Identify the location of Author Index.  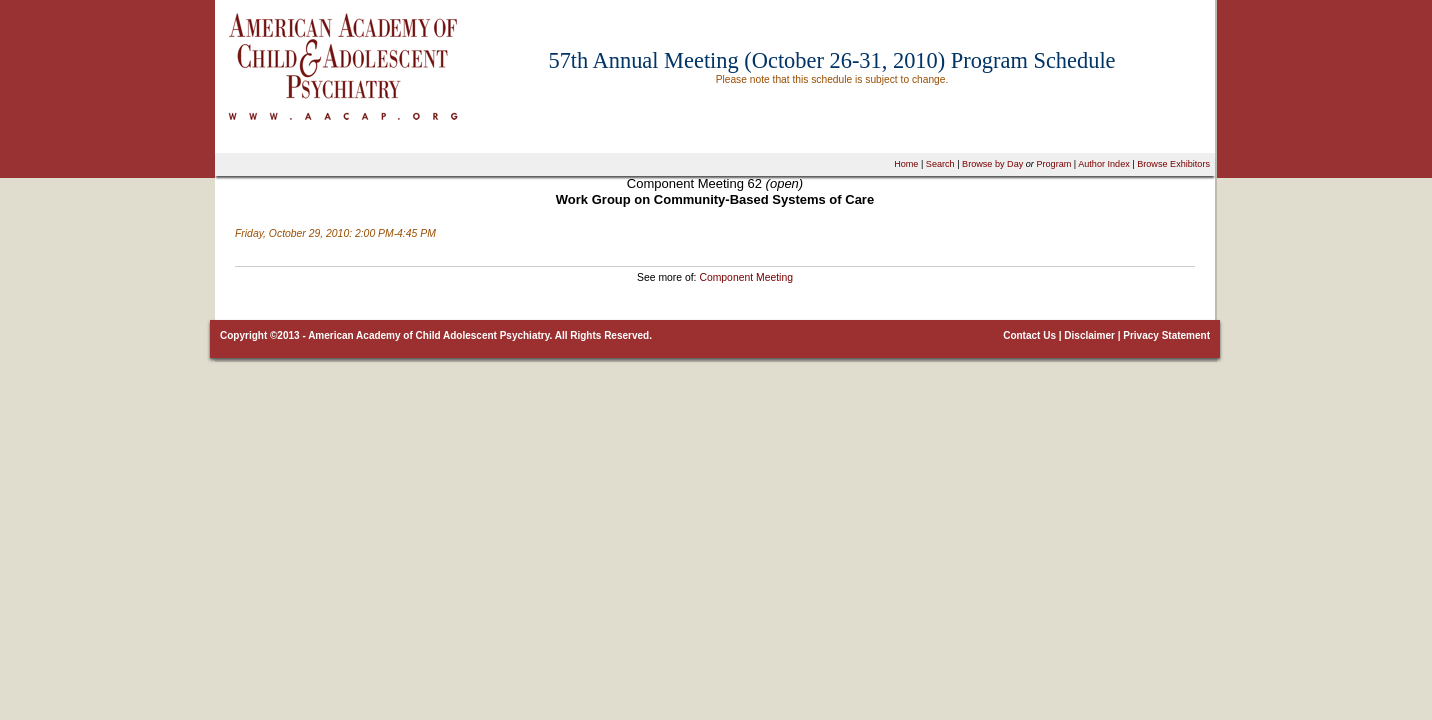
(1104, 164).